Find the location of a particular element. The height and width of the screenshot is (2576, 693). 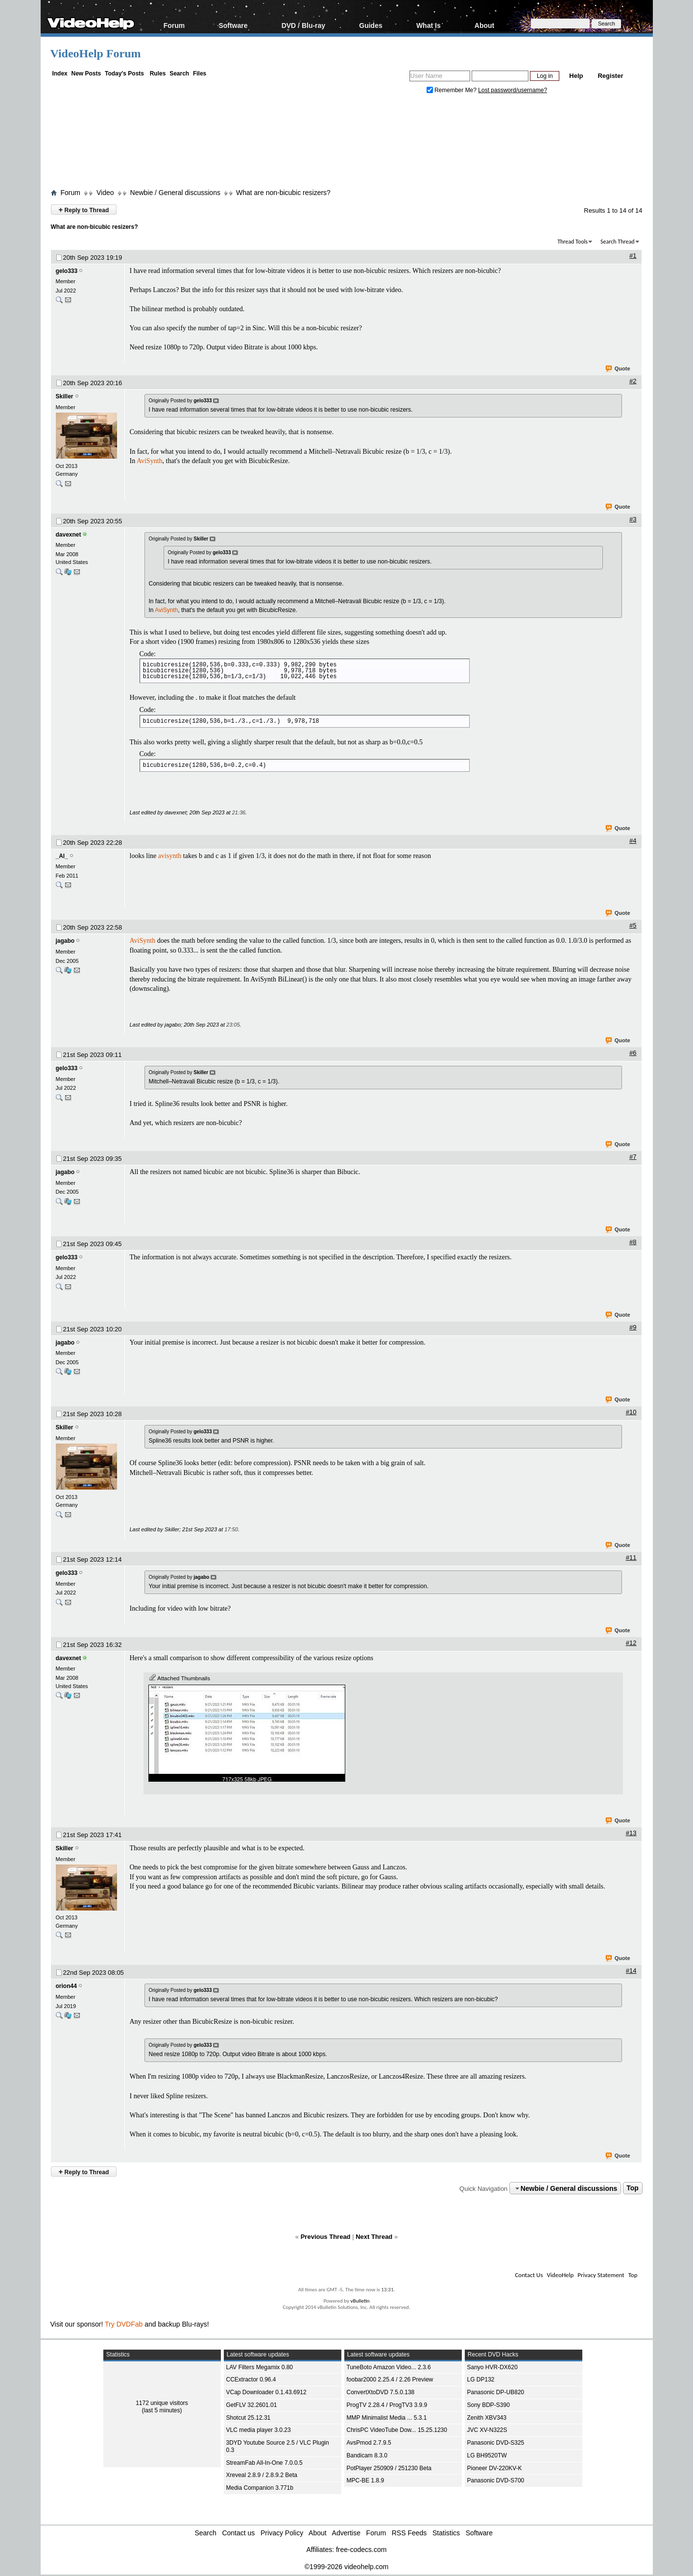

Sony BDP-S390 is located at coordinates (488, 2405).